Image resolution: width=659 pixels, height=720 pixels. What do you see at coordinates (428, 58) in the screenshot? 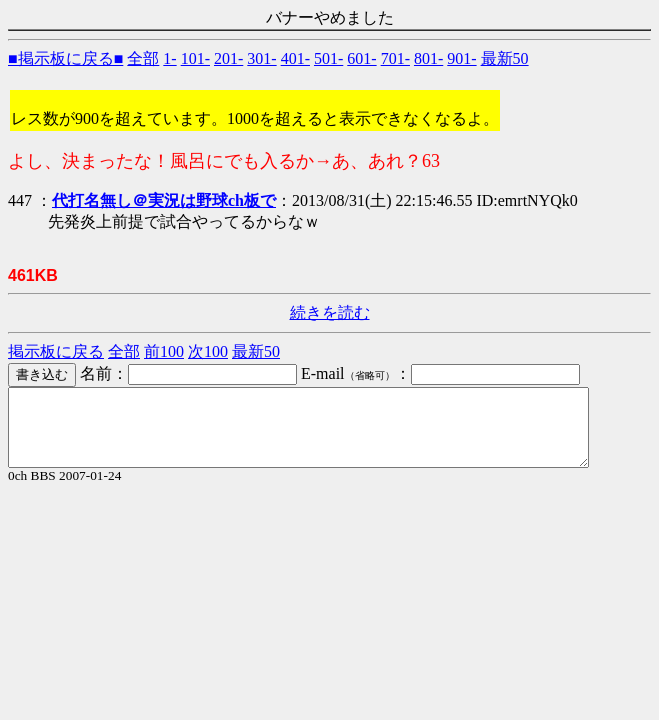
I see `801-` at bounding box center [428, 58].